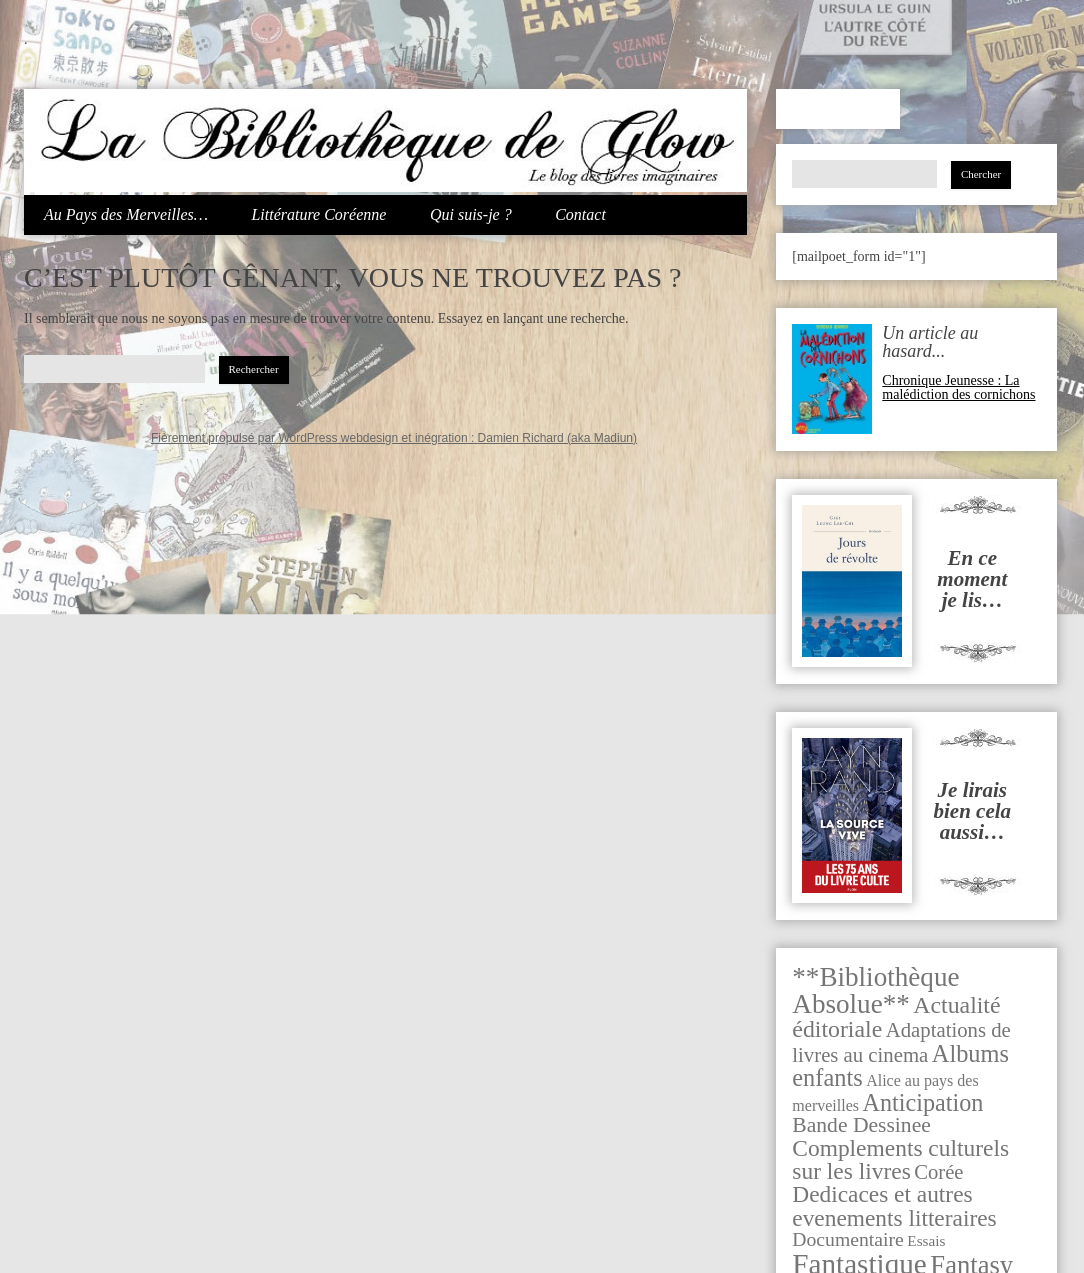 This screenshot has height=1273, width=1084. Describe the element at coordinates (318, 214) in the screenshot. I see `Littérature Coréenne` at that location.